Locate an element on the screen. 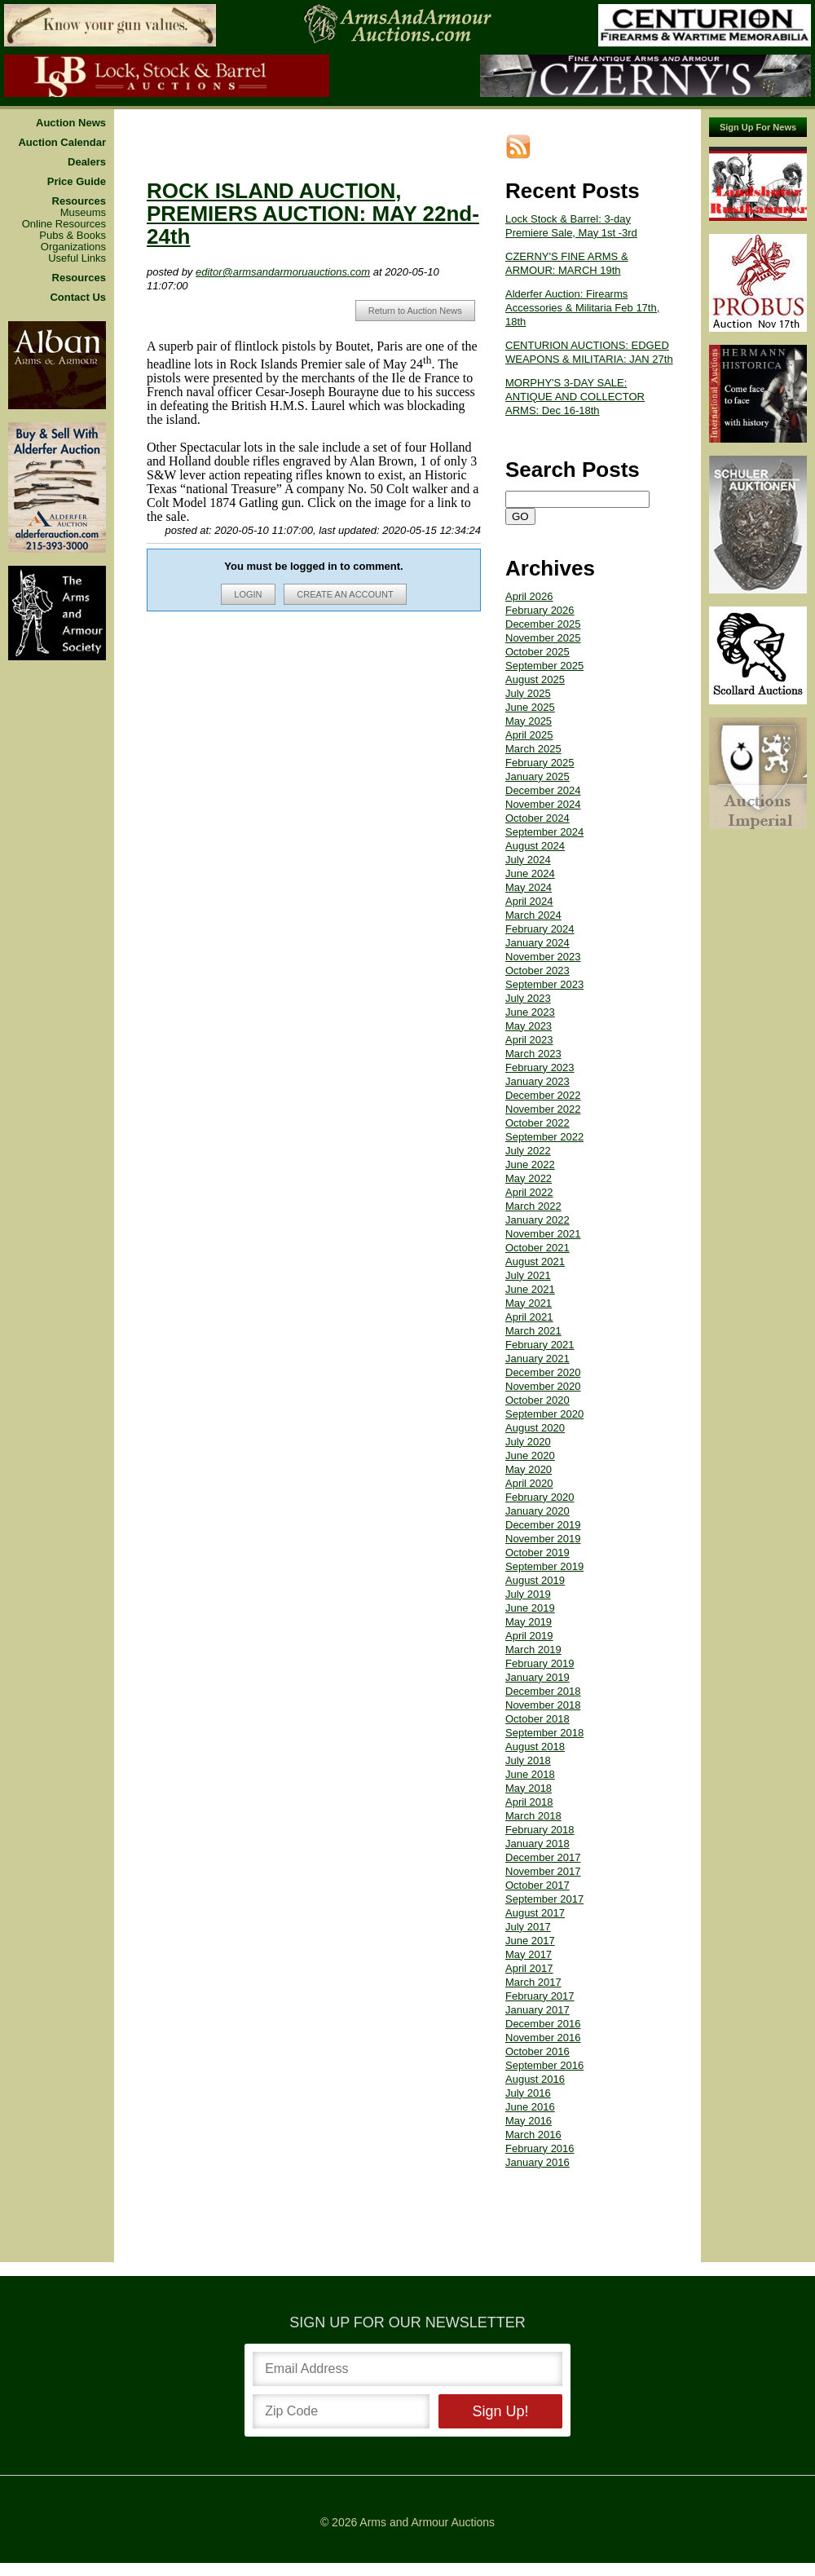 This screenshot has height=2576, width=815. November 2019 is located at coordinates (543, 1539).